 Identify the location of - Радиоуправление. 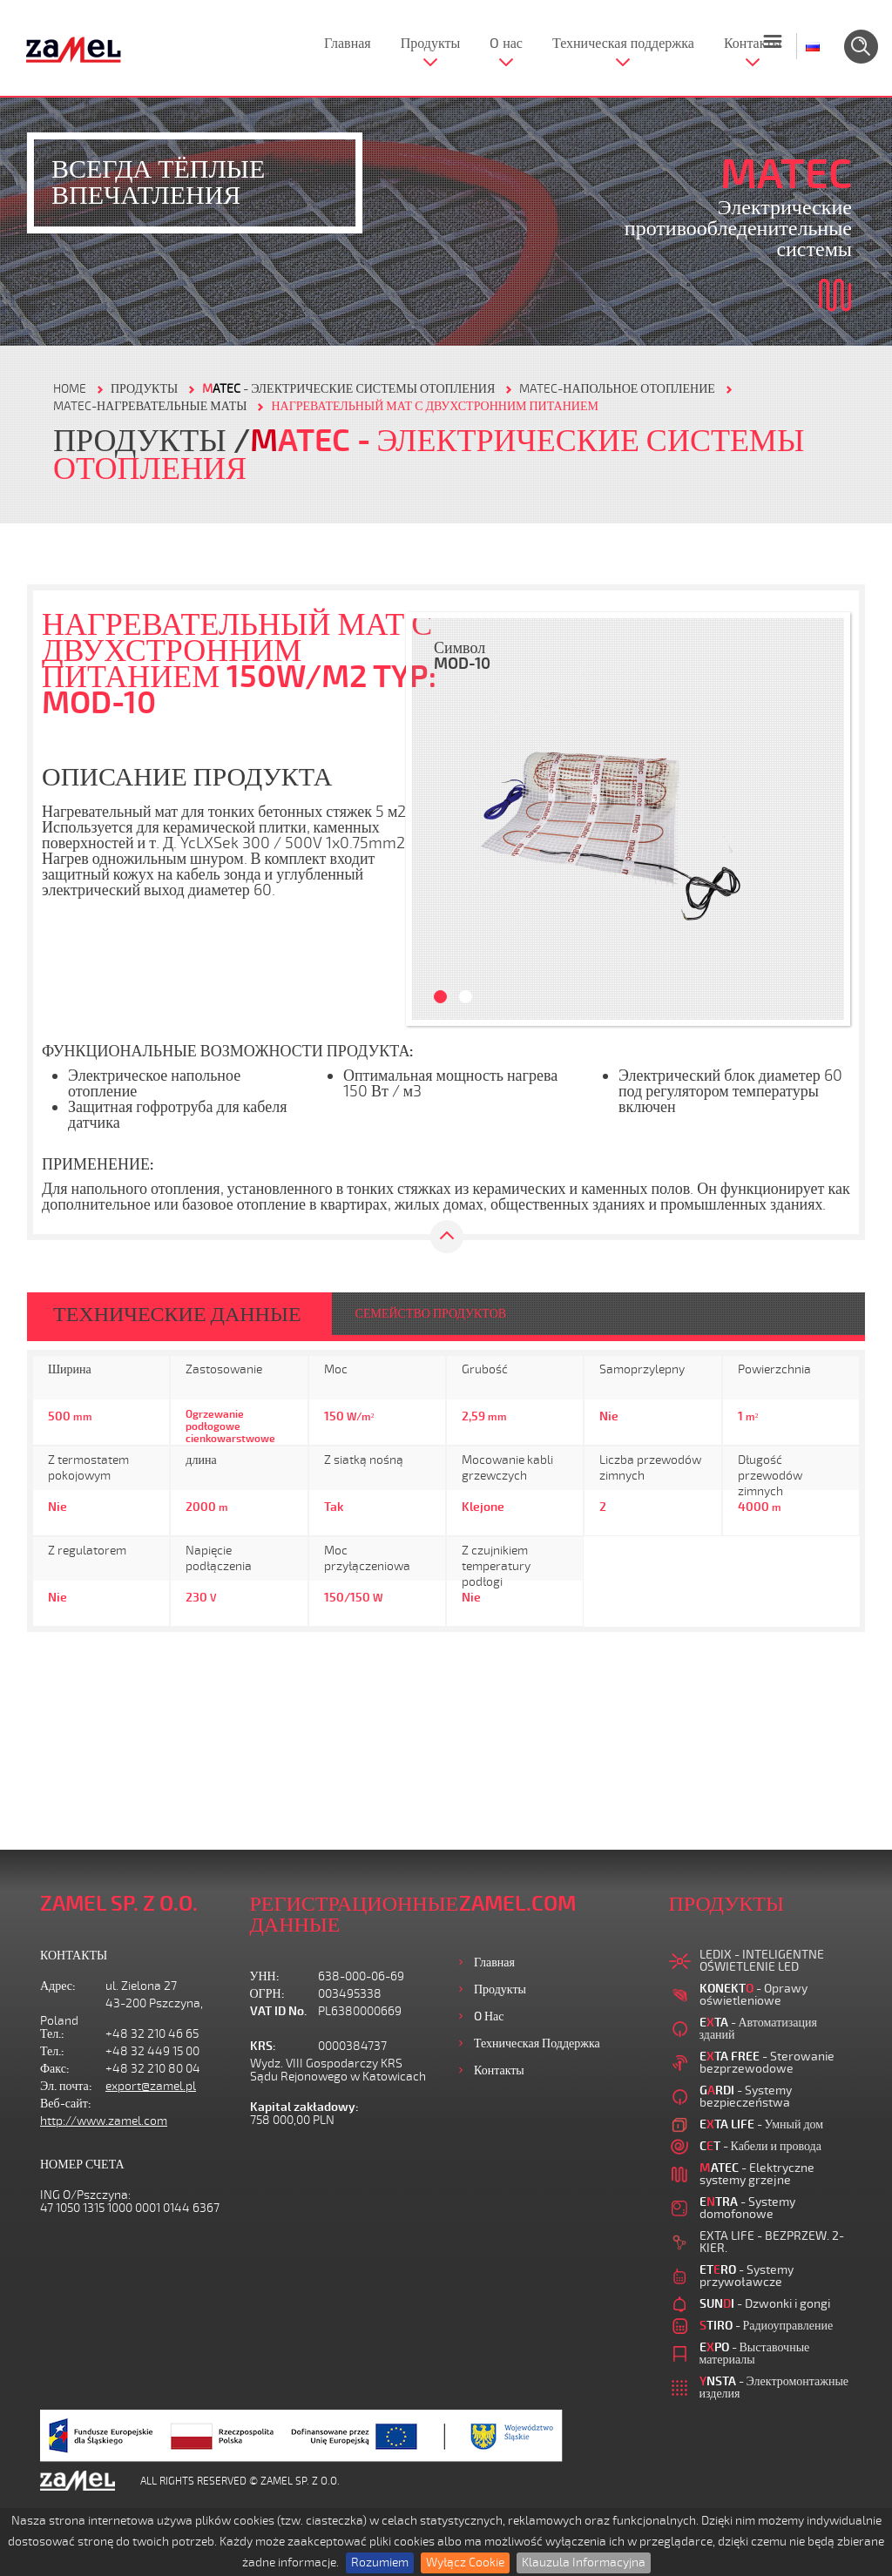
(766, 2325).